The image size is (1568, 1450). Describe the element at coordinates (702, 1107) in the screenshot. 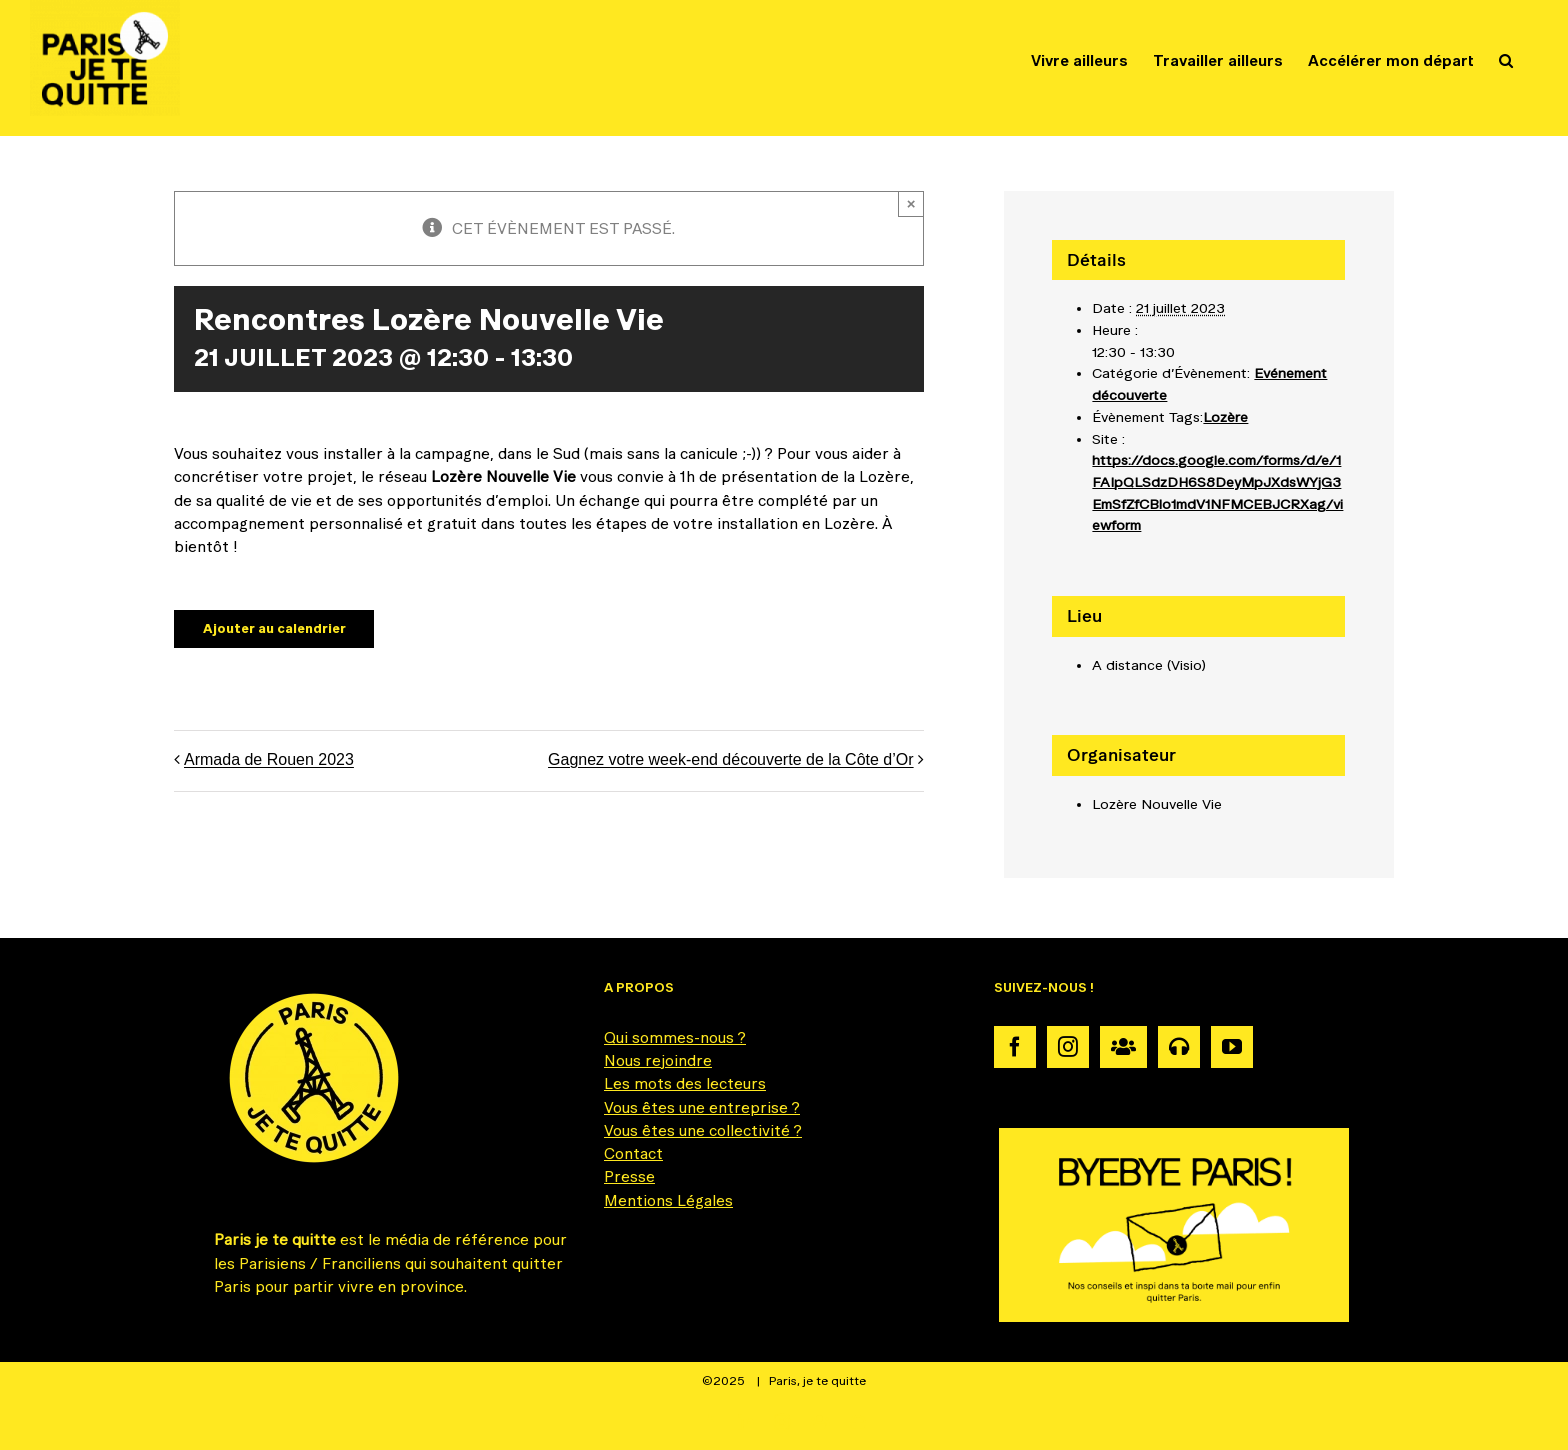

I see `Vous êtes une entreprise ?` at that location.